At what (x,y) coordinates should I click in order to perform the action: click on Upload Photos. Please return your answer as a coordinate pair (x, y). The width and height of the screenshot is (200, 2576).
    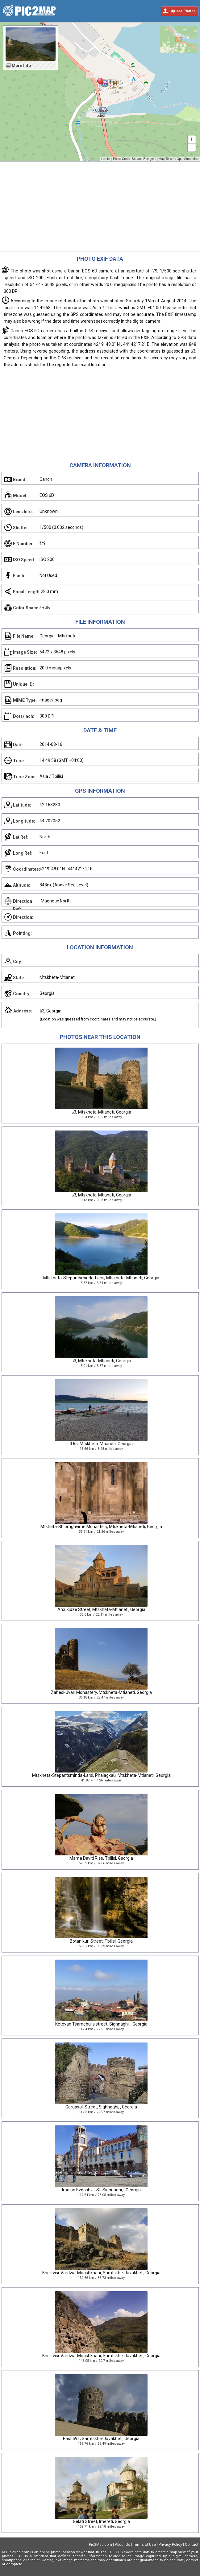
    Looking at the image, I should click on (183, 11).